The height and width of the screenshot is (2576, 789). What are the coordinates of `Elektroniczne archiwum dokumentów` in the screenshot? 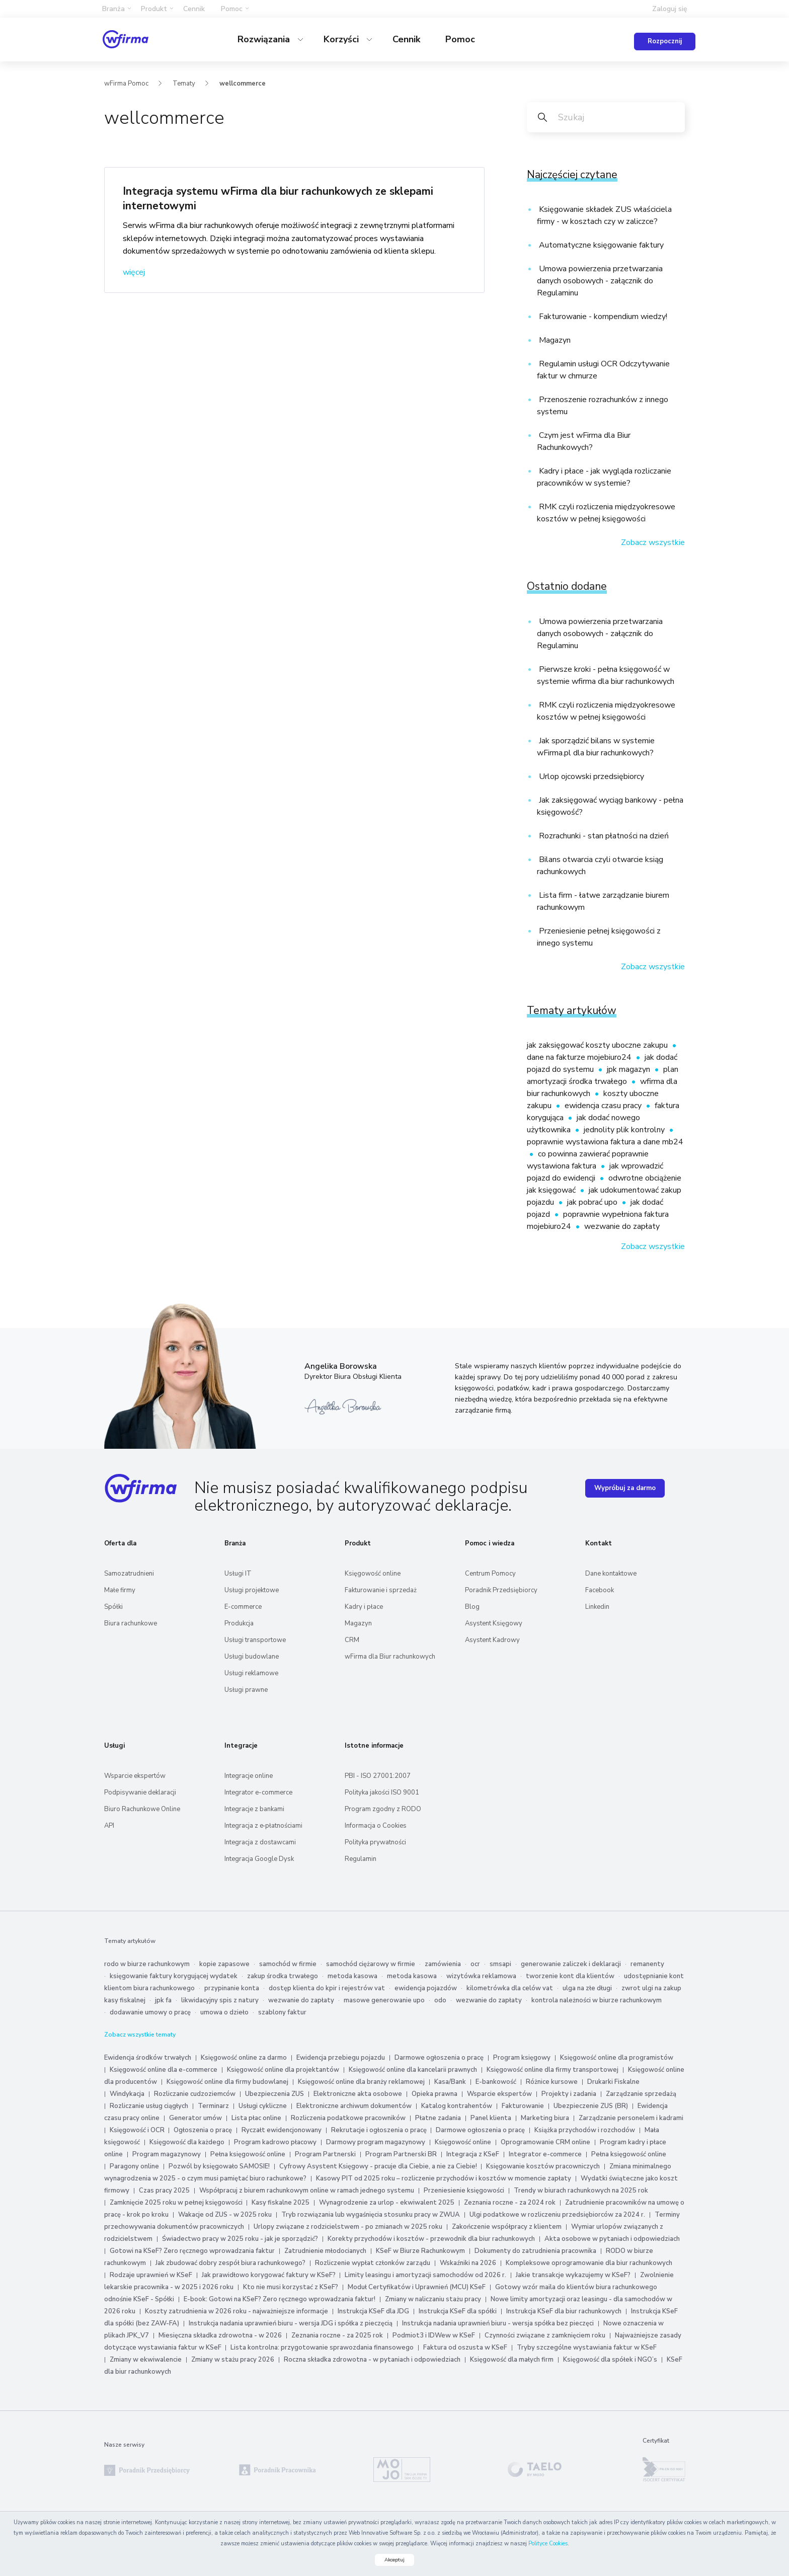 It's located at (354, 2106).